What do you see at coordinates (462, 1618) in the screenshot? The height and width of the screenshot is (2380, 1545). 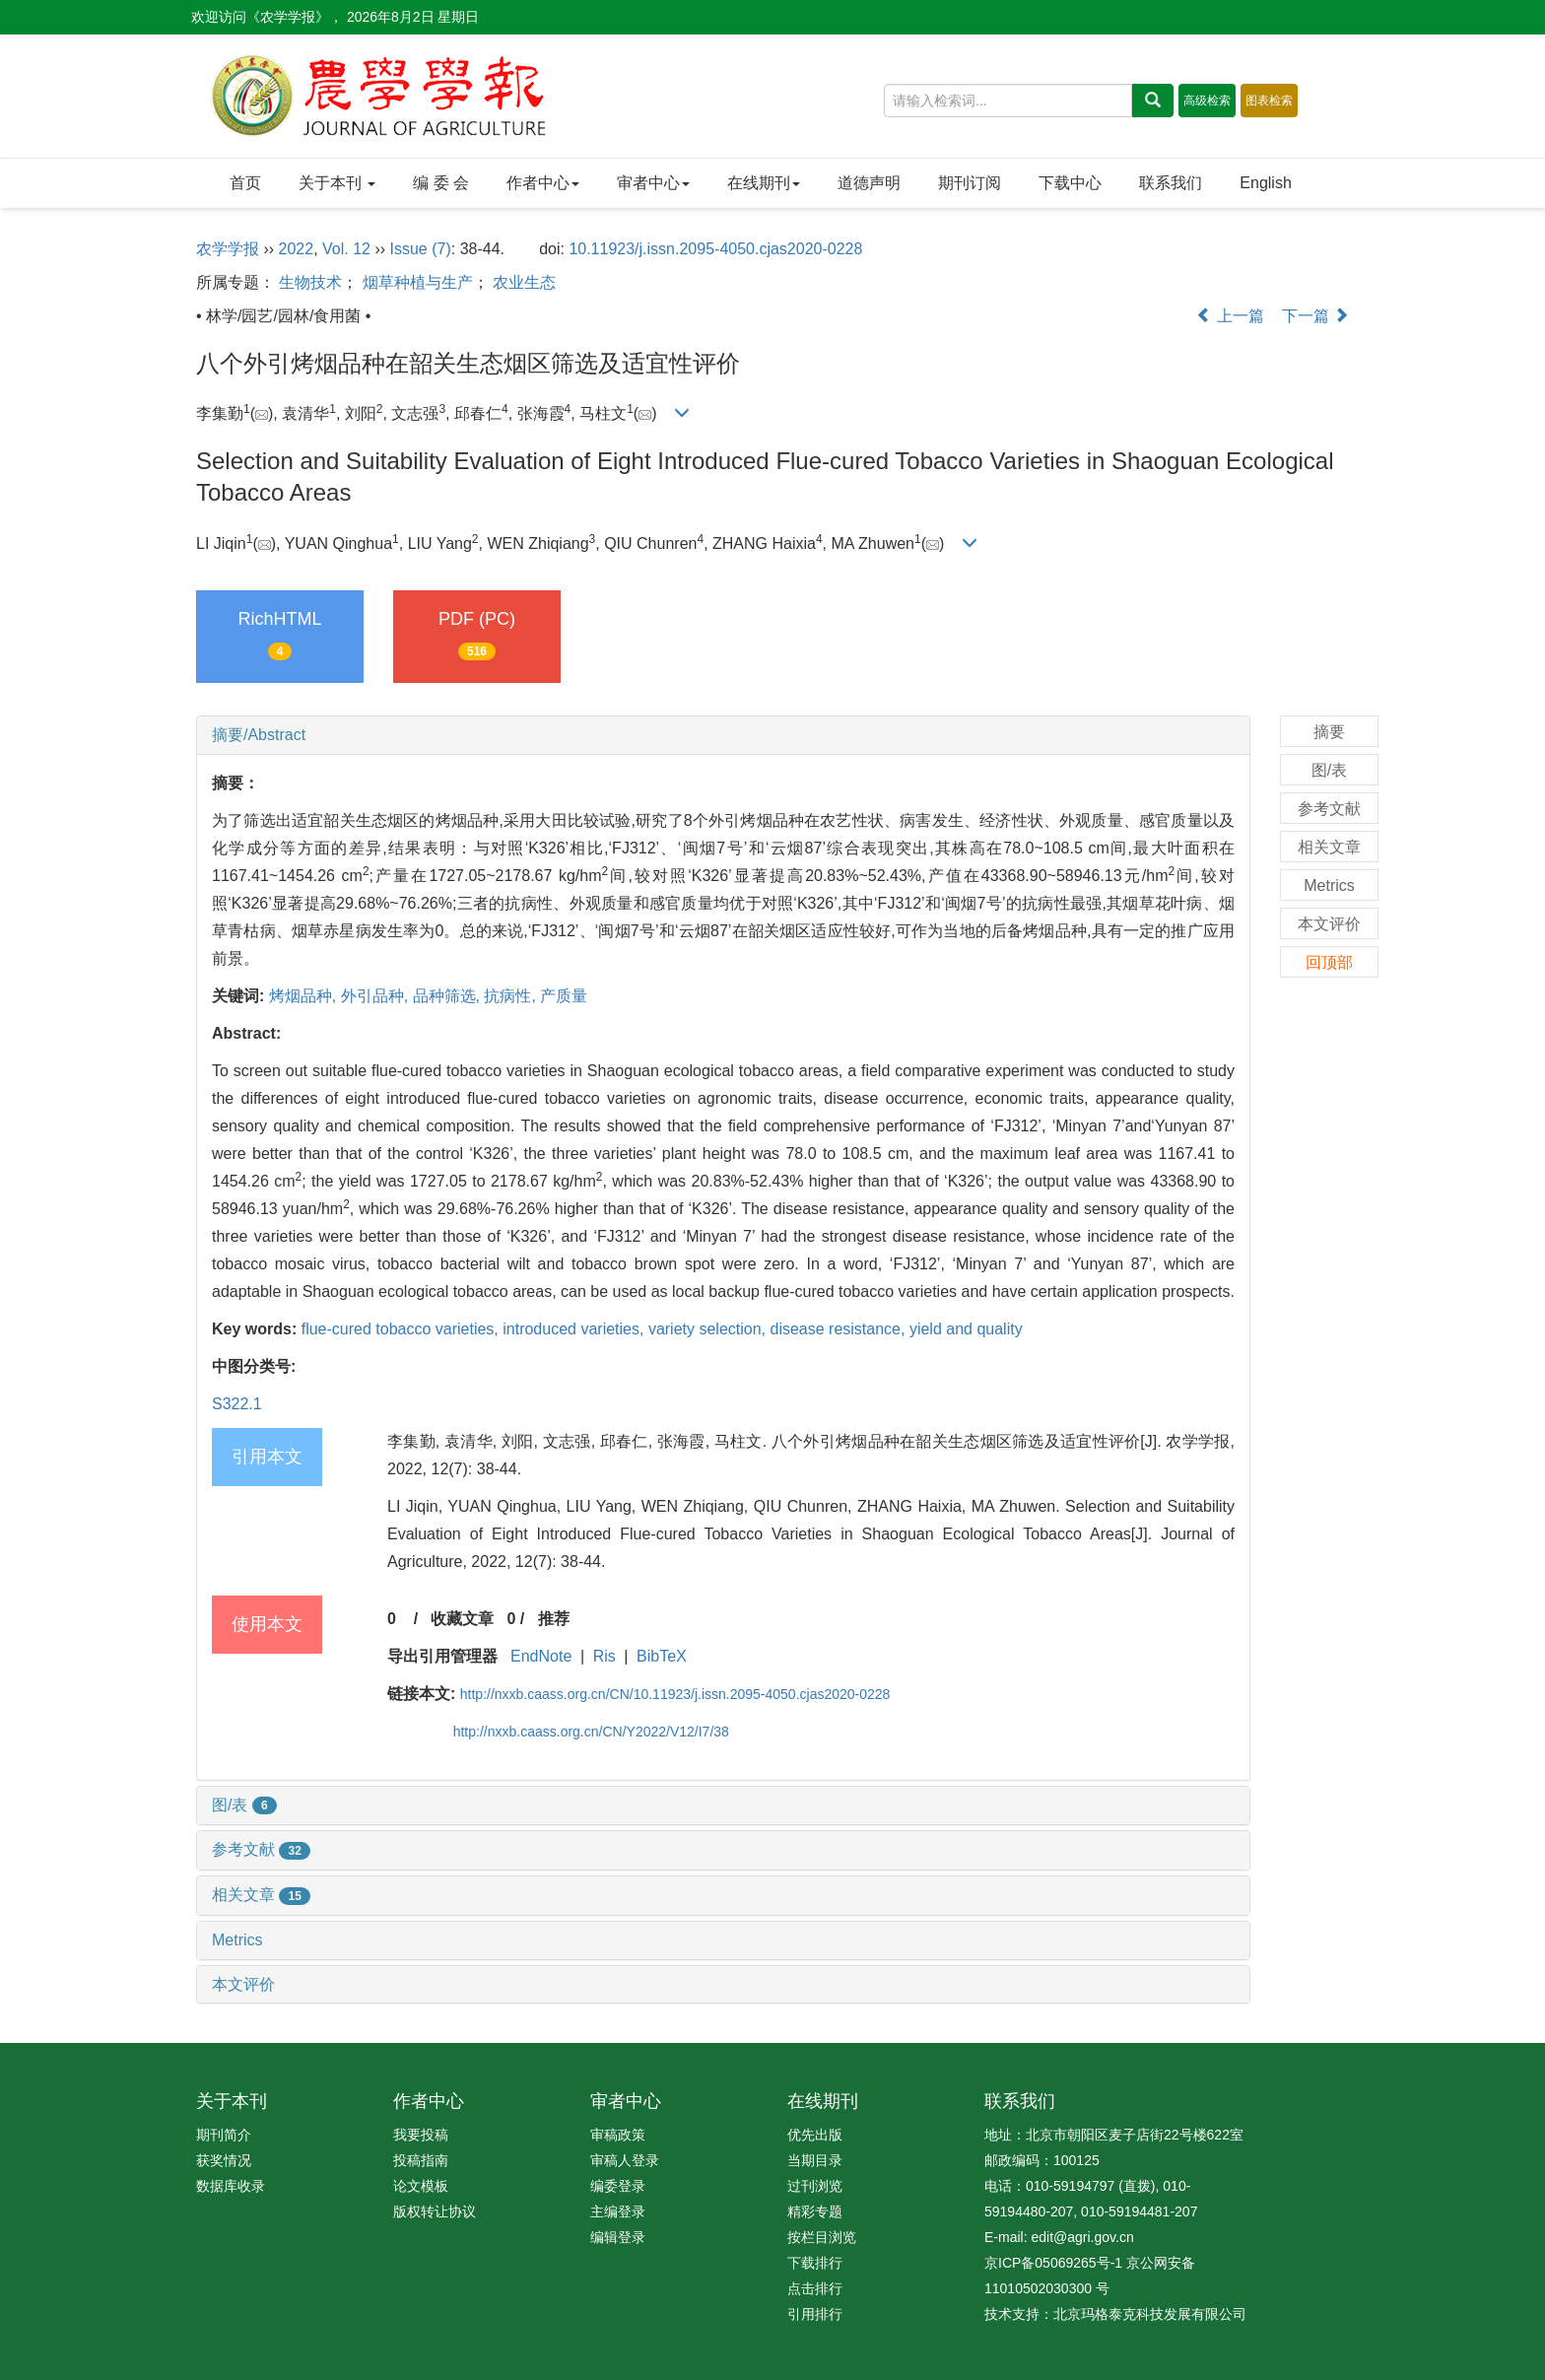 I see `收藏文章` at bounding box center [462, 1618].